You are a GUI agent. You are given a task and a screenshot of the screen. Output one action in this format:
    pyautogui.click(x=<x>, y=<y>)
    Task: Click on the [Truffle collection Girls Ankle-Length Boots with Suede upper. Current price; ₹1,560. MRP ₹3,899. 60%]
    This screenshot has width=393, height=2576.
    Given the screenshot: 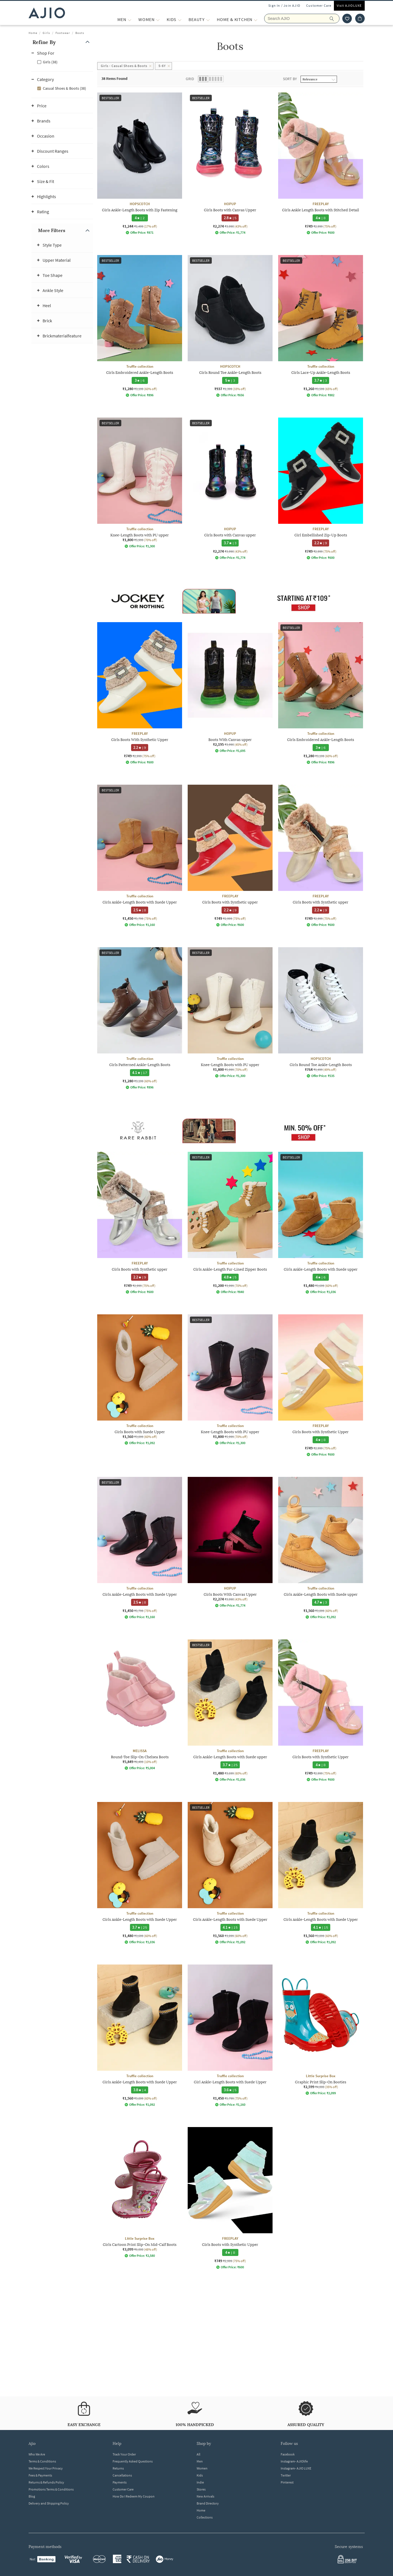 What is the action you would take?
    pyautogui.click(x=320, y=1548)
    